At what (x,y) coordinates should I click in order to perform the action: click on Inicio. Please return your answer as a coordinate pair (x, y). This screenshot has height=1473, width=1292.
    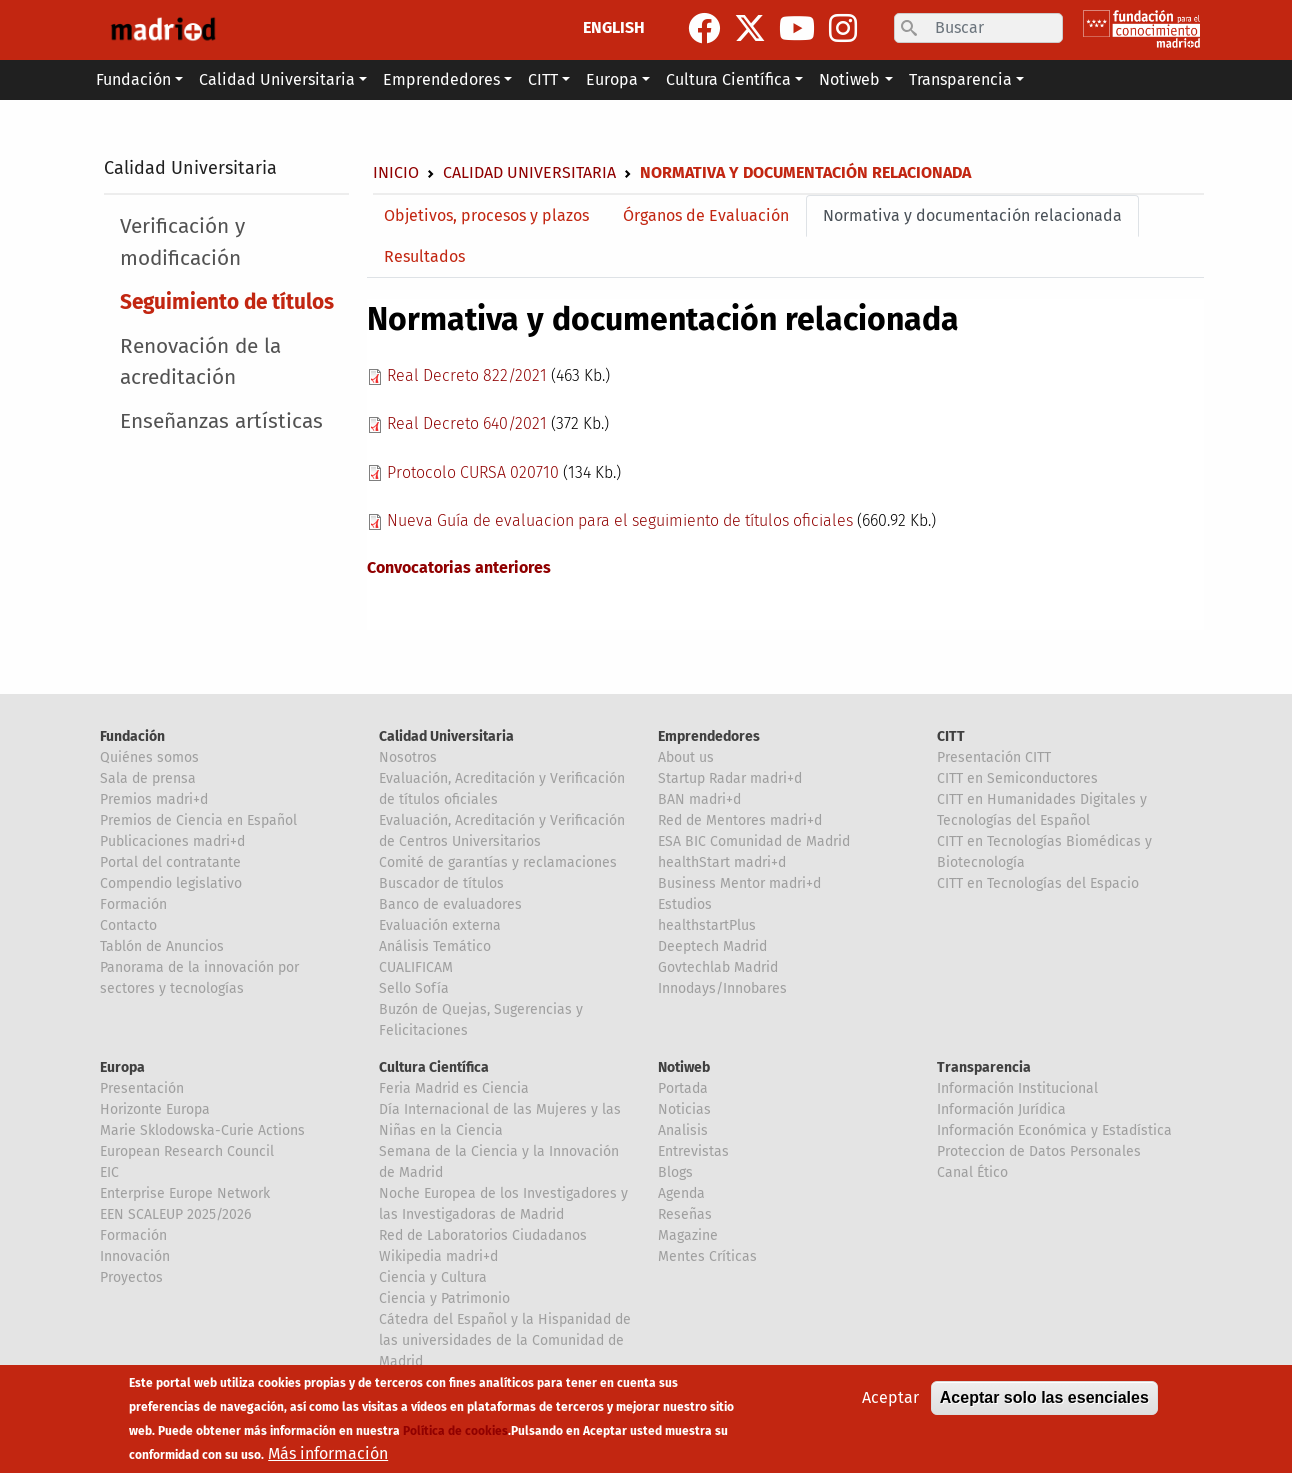
    Looking at the image, I should click on (396, 172).